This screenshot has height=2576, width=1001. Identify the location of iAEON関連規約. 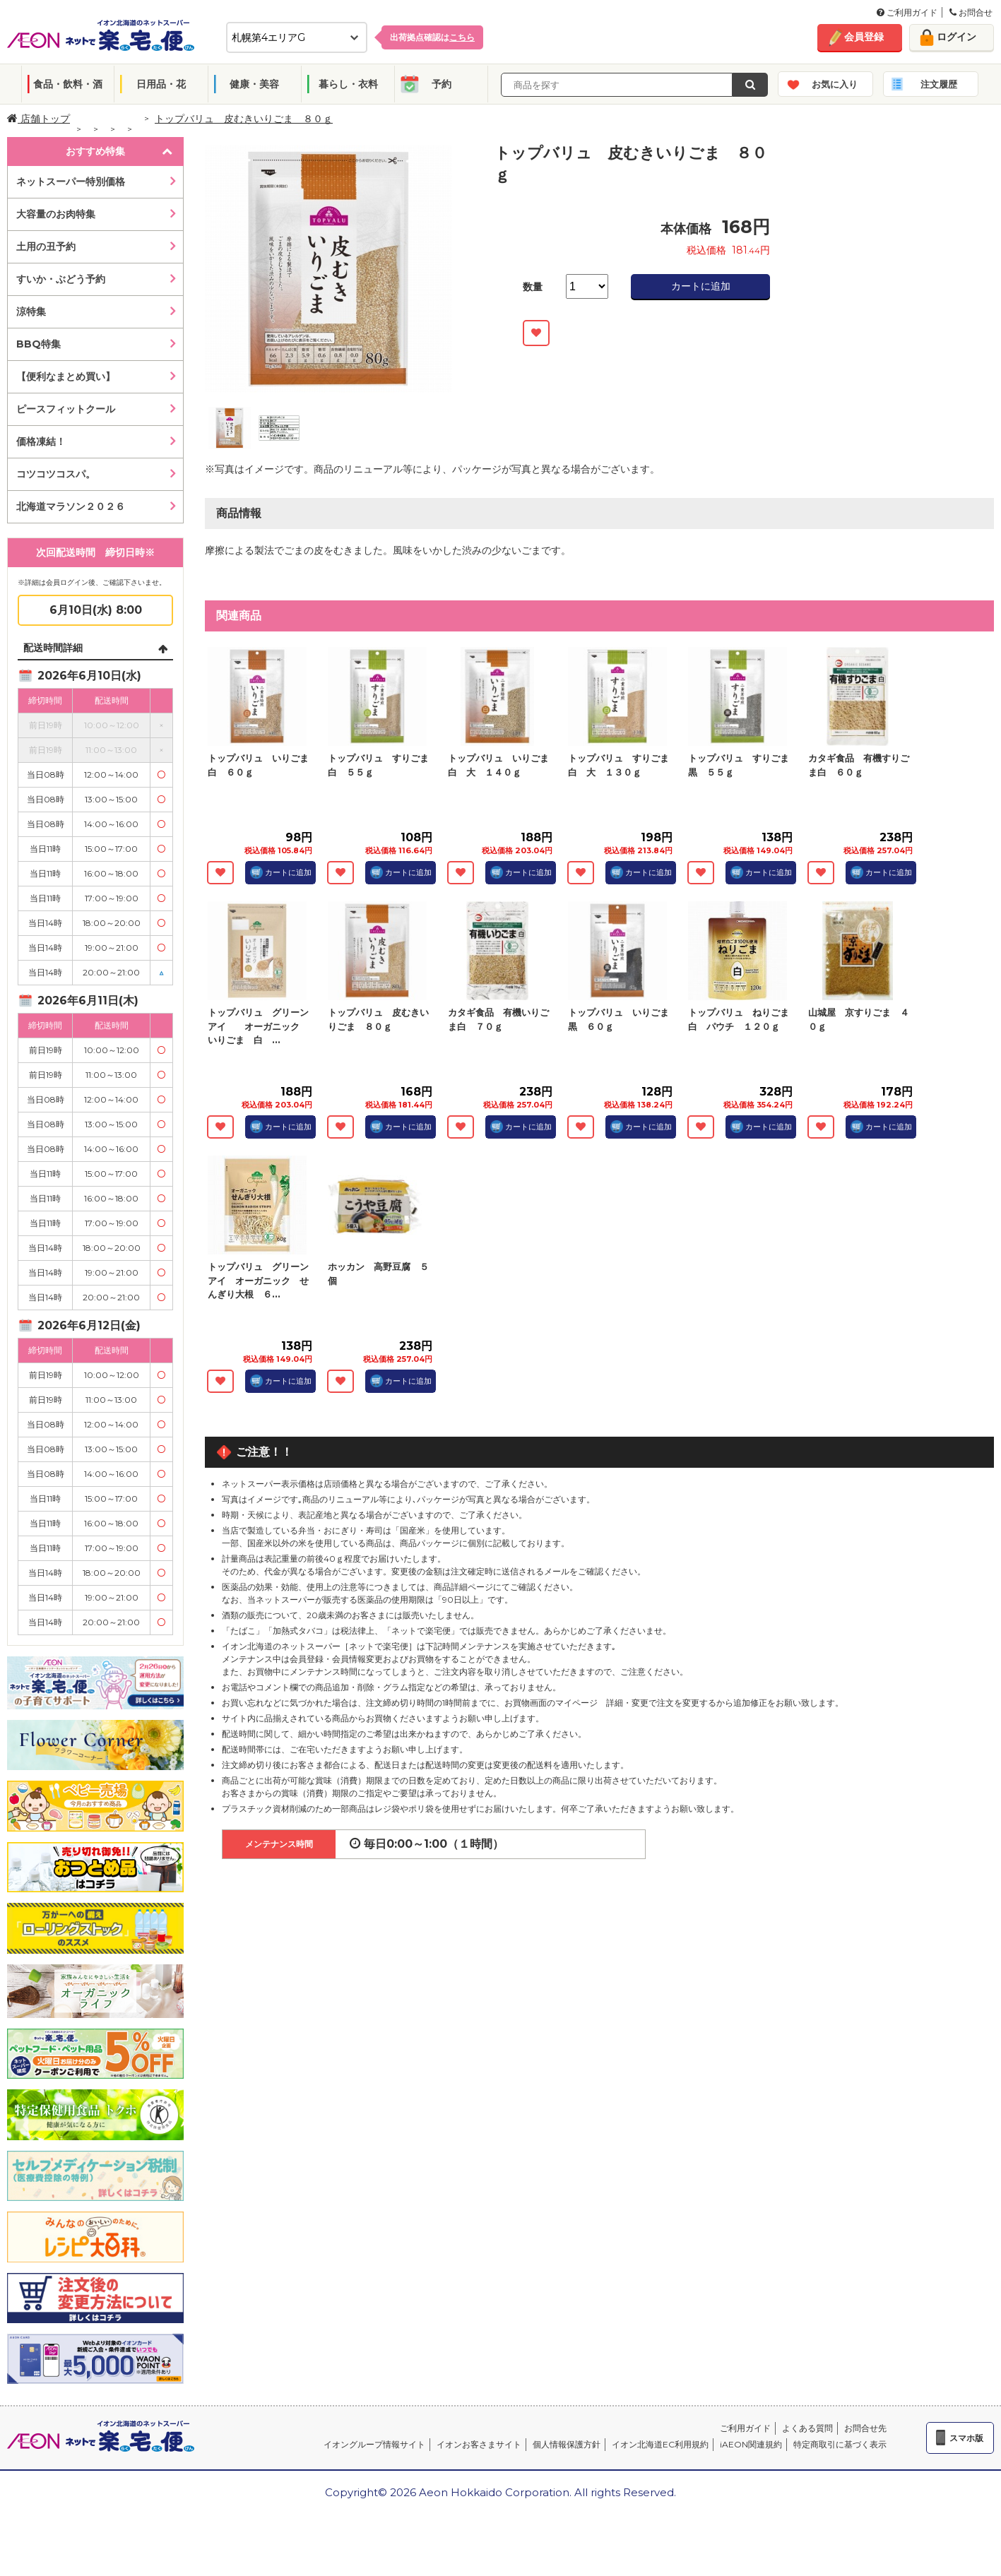
(751, 2444).